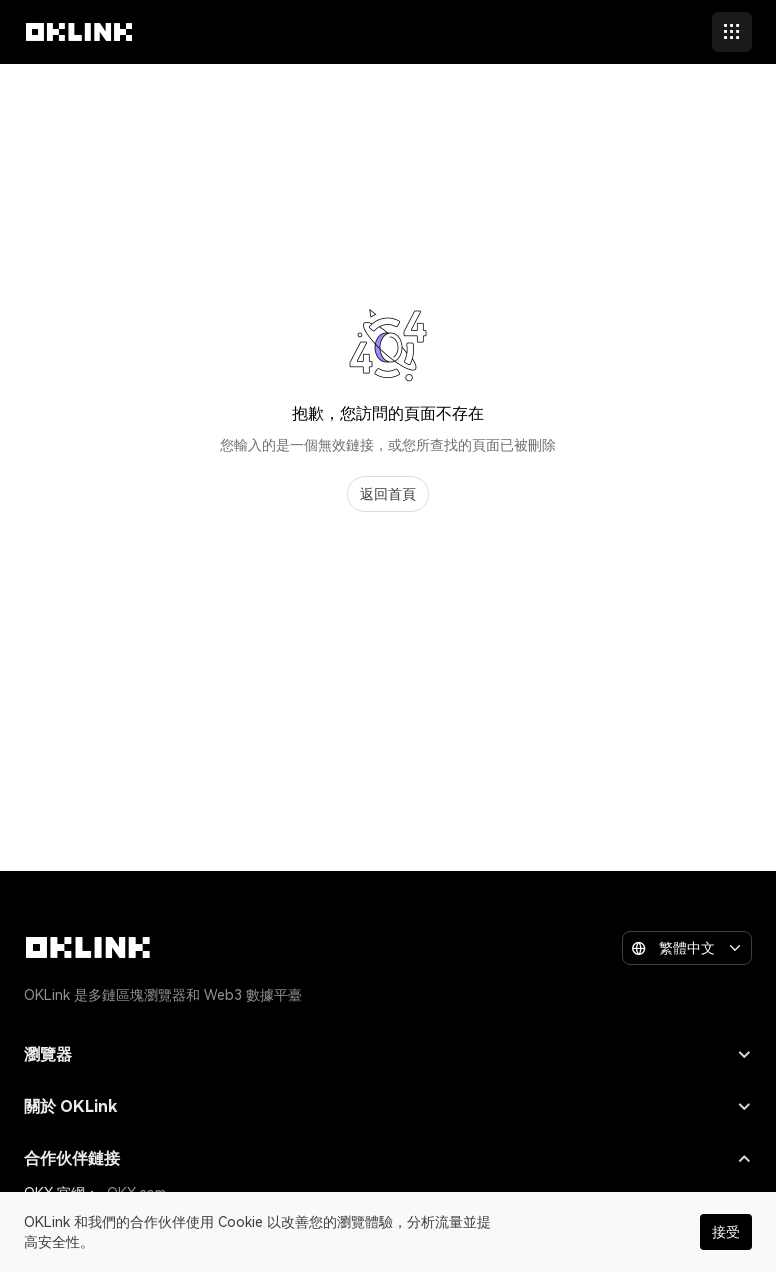  What do you see at coordinates (726, 1232) in the screenshot?
I see `接受` at bounding box center [726, 1232].